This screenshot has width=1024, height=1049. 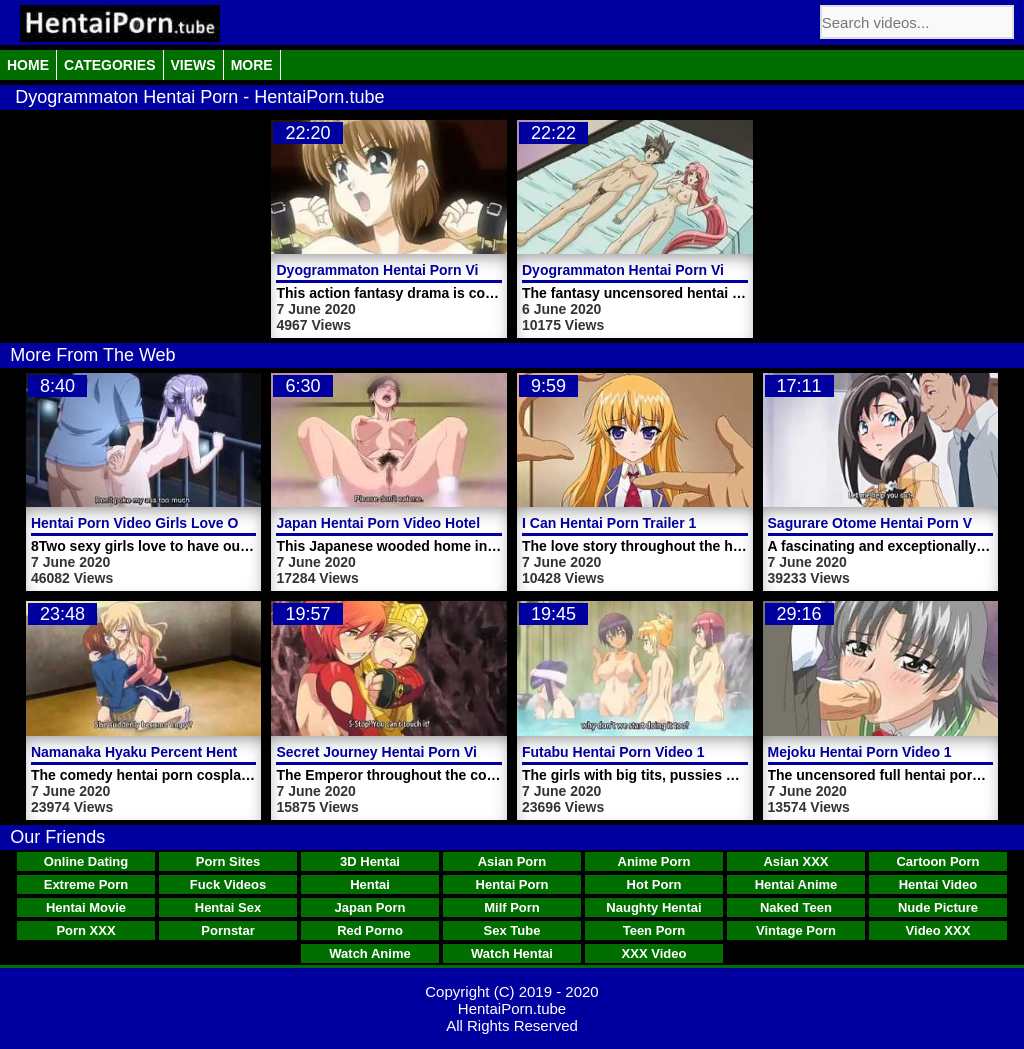 What do you see at coordinates (860, 752) in the screenshot?
I see `Mejoku Hentai Porn Video 1` at bounding box center [860, 752].